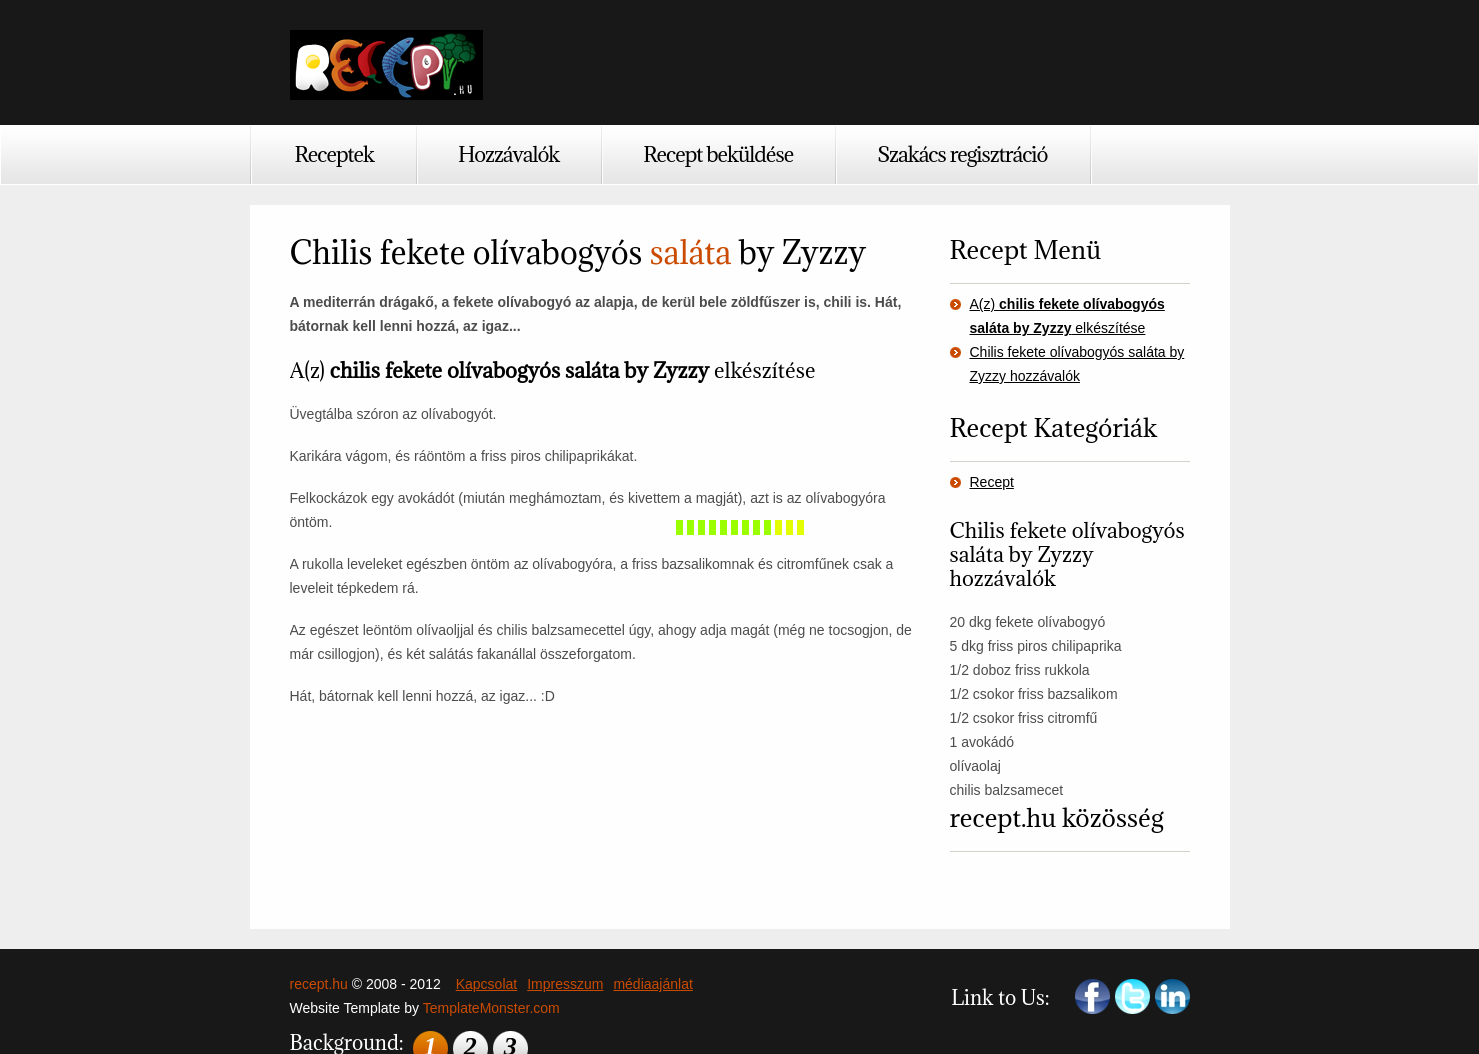  Describe the element at coordinates (486, 984) in the screenshot. I see `Kapcsolat` at that location.